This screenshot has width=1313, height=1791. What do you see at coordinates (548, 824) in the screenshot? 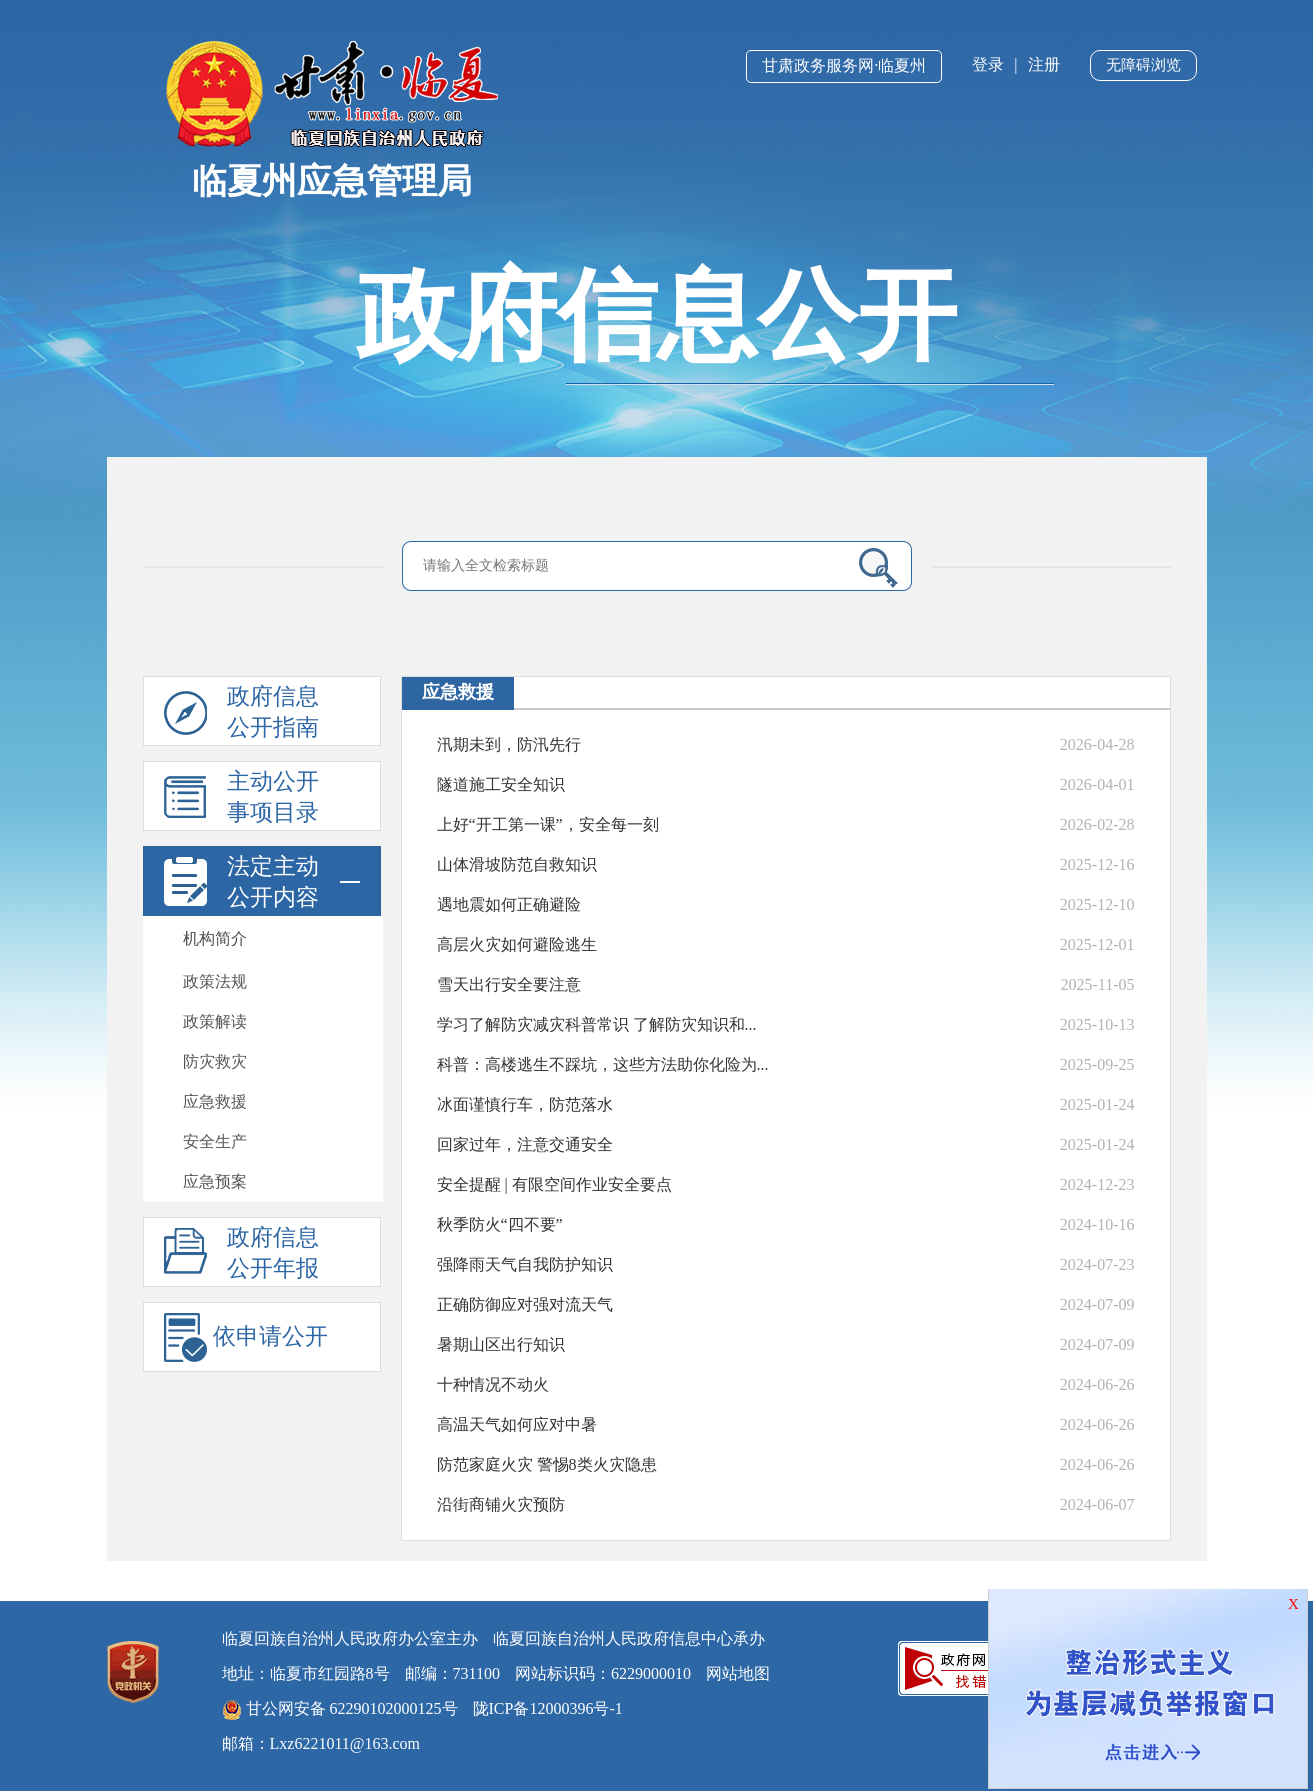
I see `上好“开工第一课”，安全每一刻` at bounding box center [548, 824].